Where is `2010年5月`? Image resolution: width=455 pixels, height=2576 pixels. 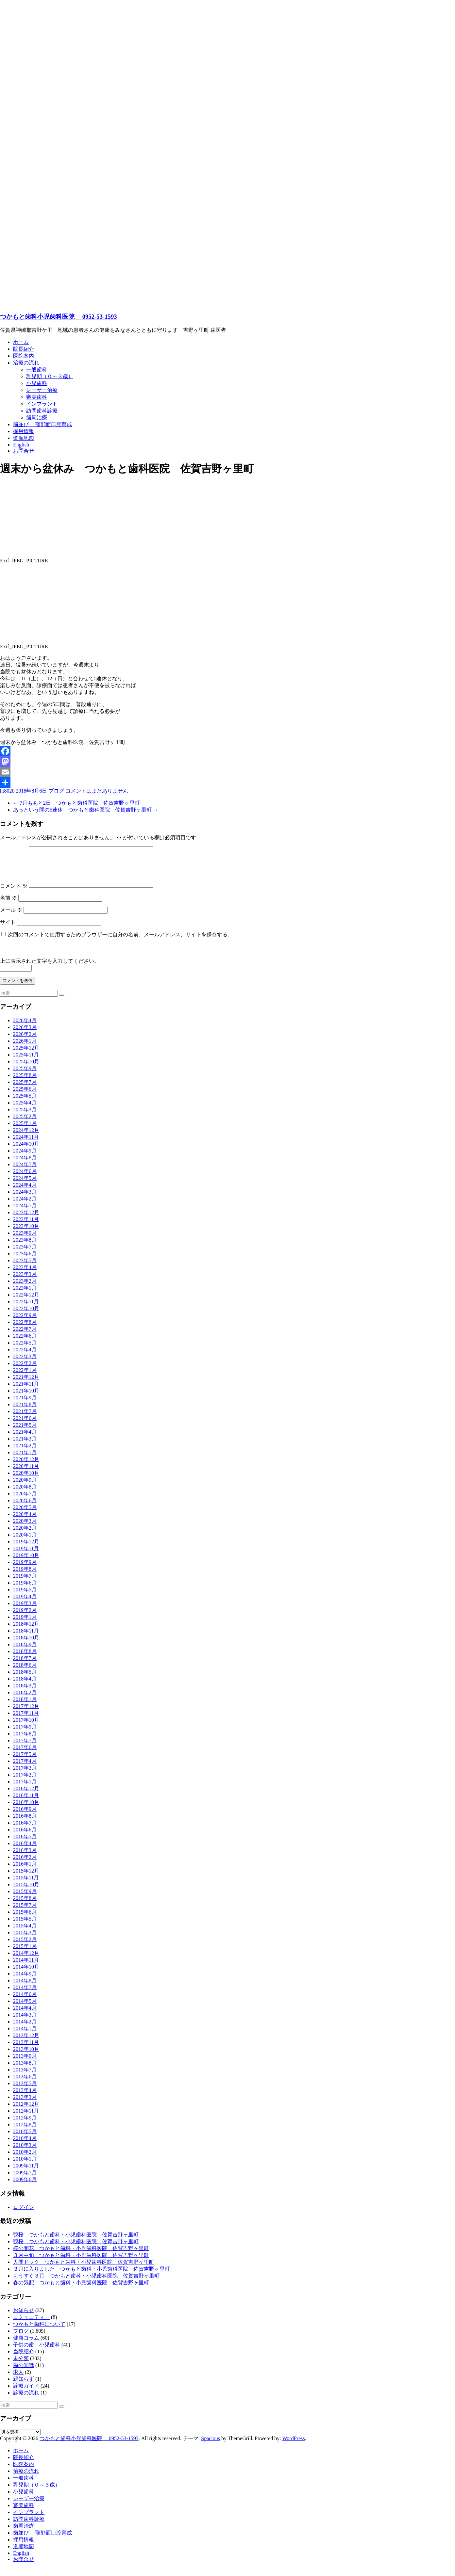 2010年5月 is located at coordinates (25, 2139).